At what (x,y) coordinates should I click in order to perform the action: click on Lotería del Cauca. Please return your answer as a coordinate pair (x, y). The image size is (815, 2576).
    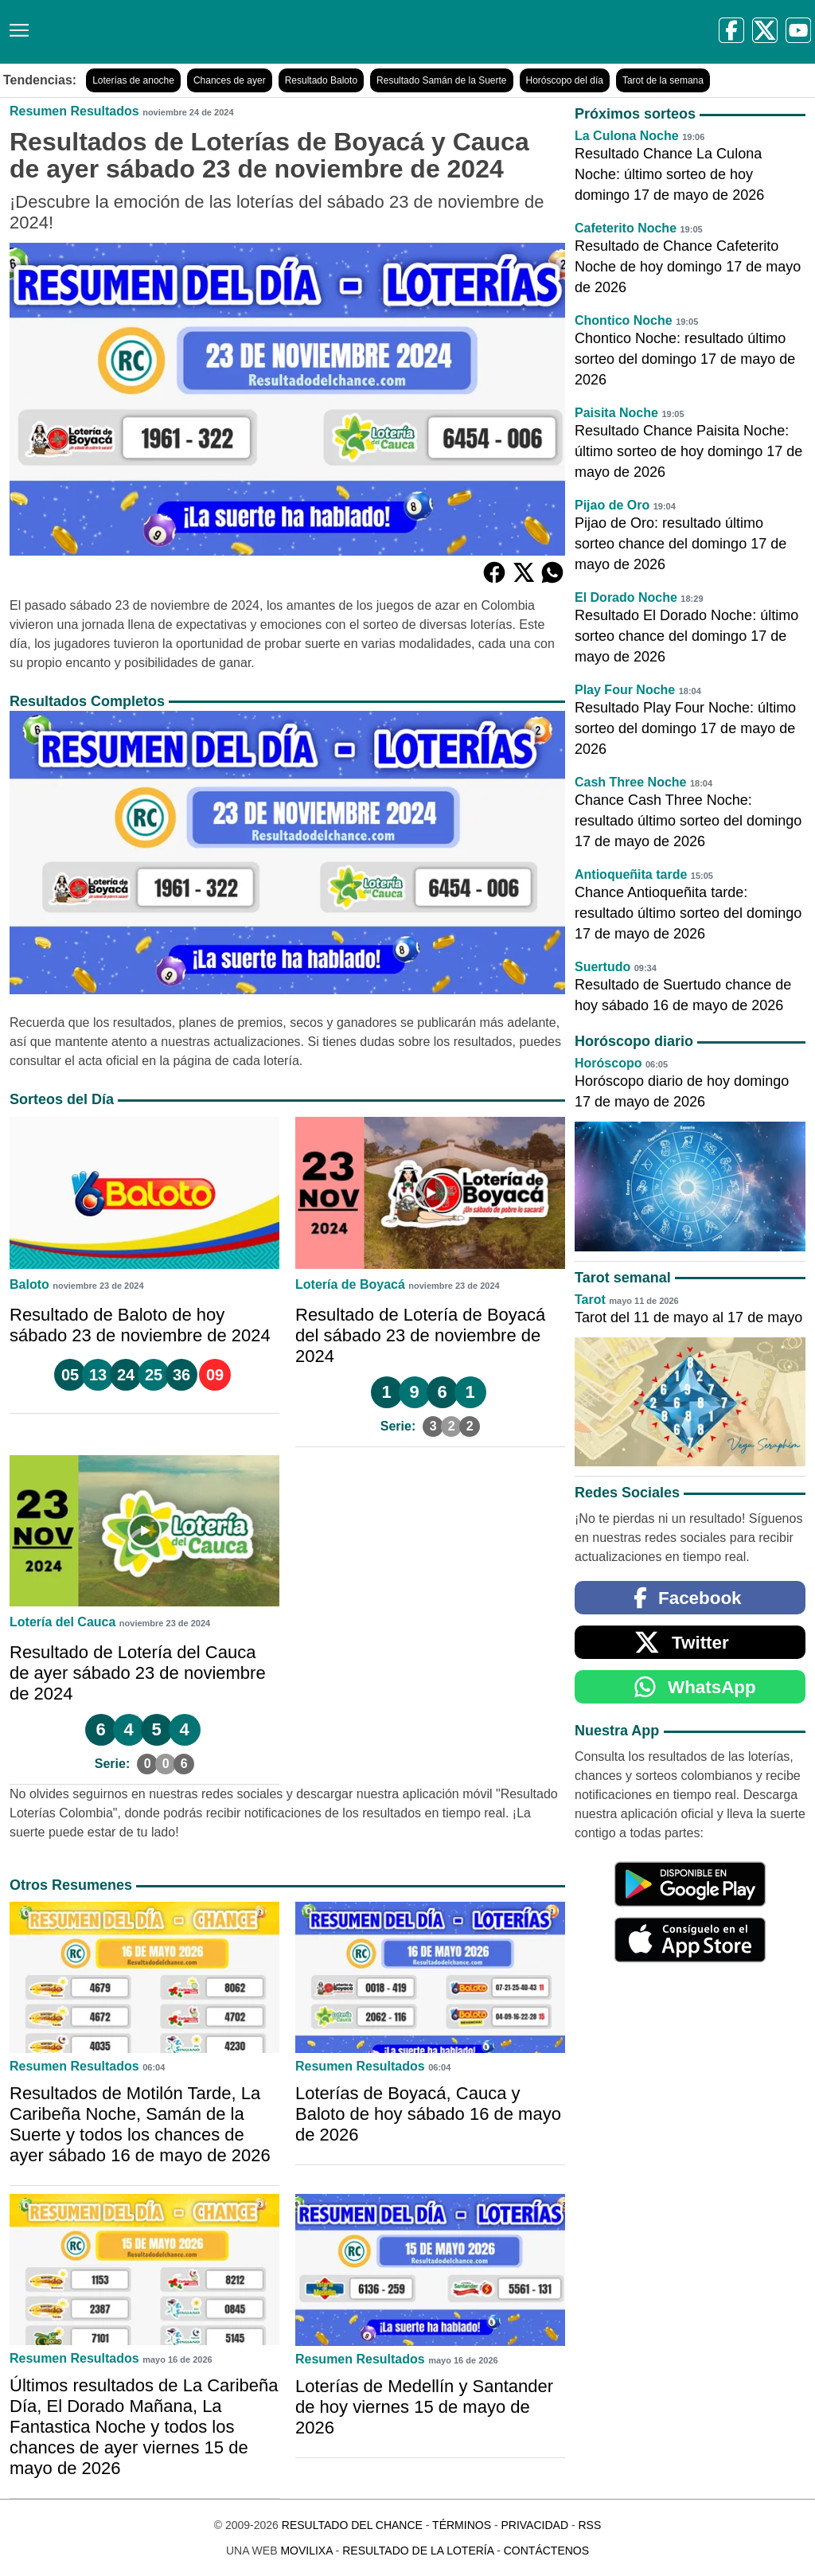
    Looking at the image, I should click on (62, 1622).